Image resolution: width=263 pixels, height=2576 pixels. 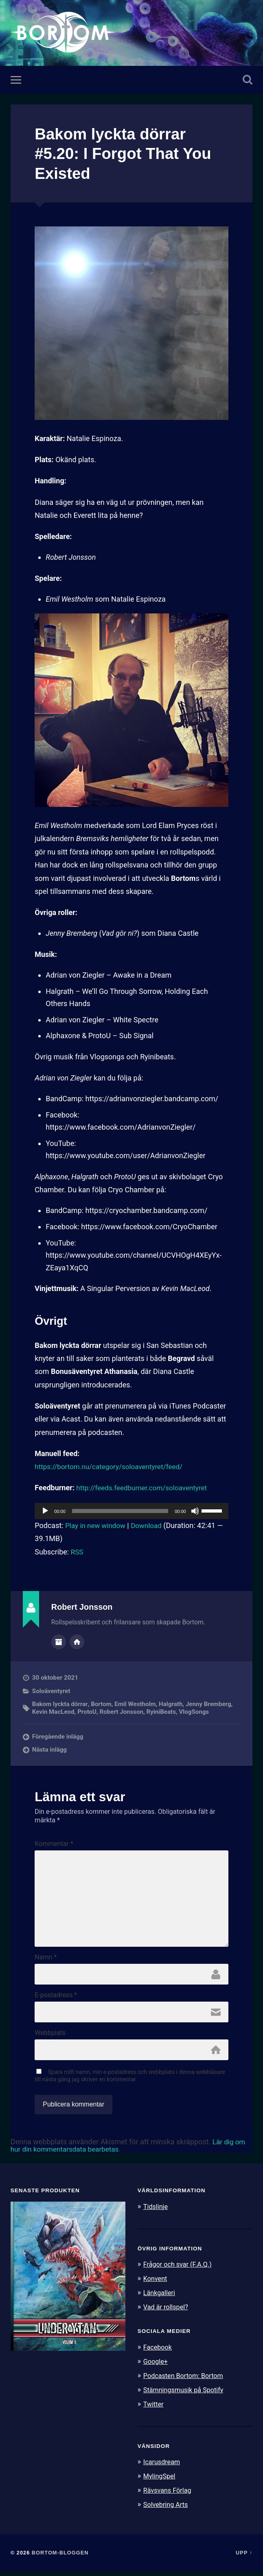 I want to click on Webbplats, so click(x=50, y=2040).